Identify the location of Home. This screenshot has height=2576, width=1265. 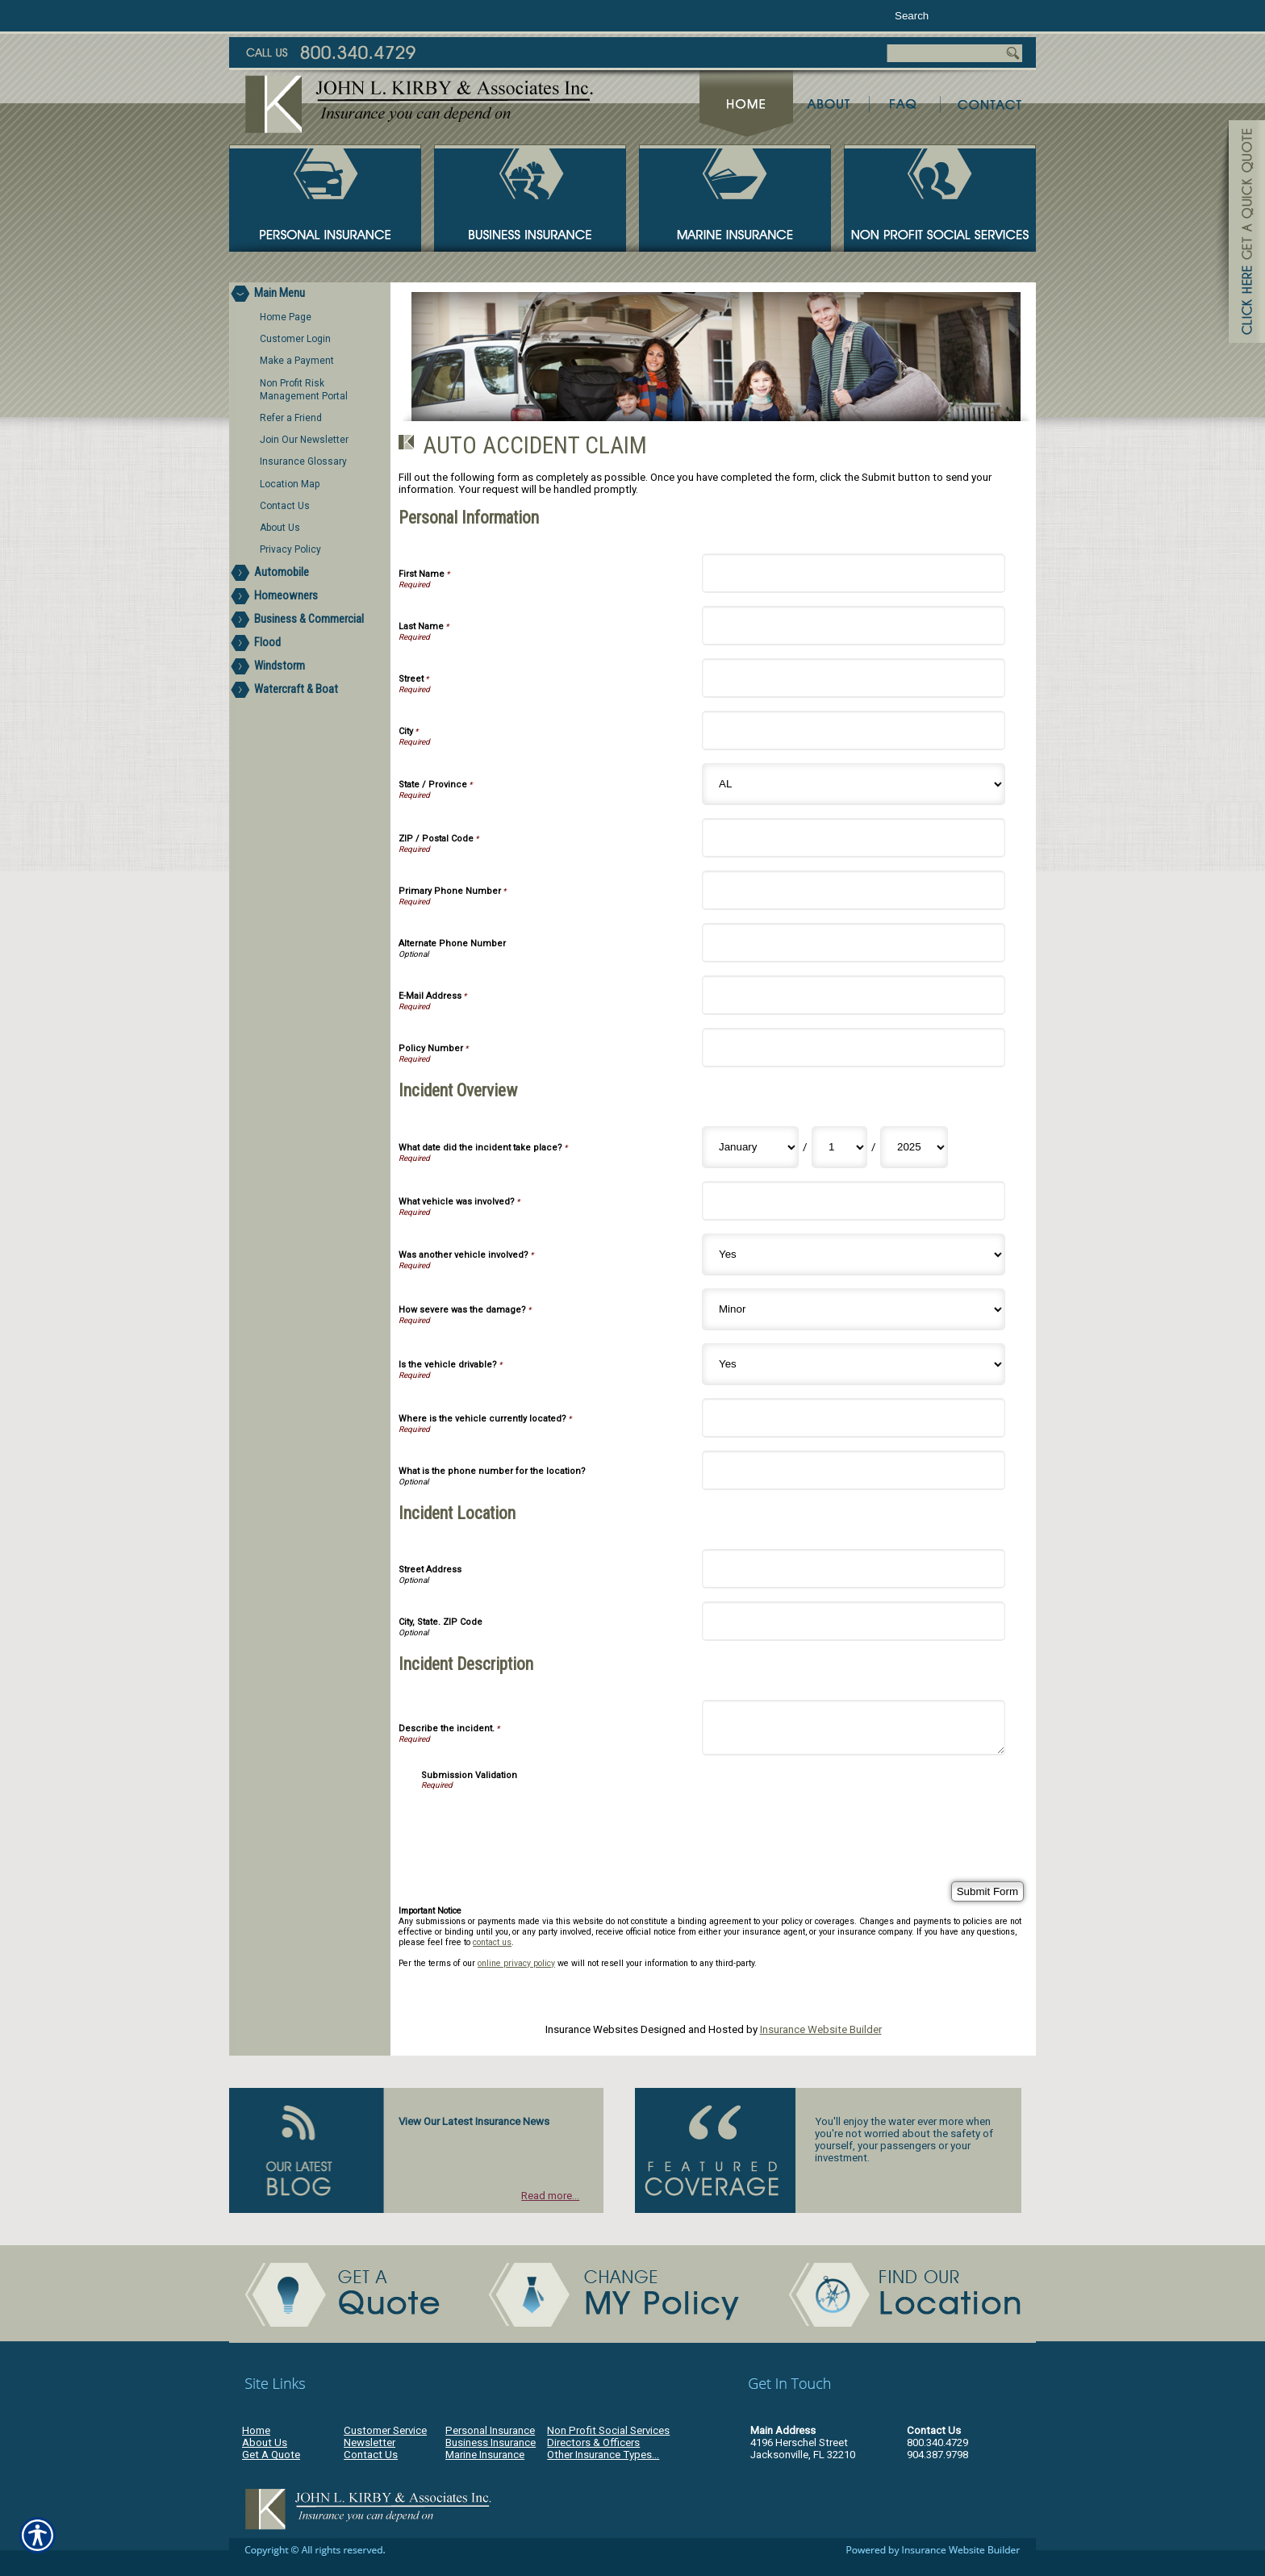
(256, 2430).